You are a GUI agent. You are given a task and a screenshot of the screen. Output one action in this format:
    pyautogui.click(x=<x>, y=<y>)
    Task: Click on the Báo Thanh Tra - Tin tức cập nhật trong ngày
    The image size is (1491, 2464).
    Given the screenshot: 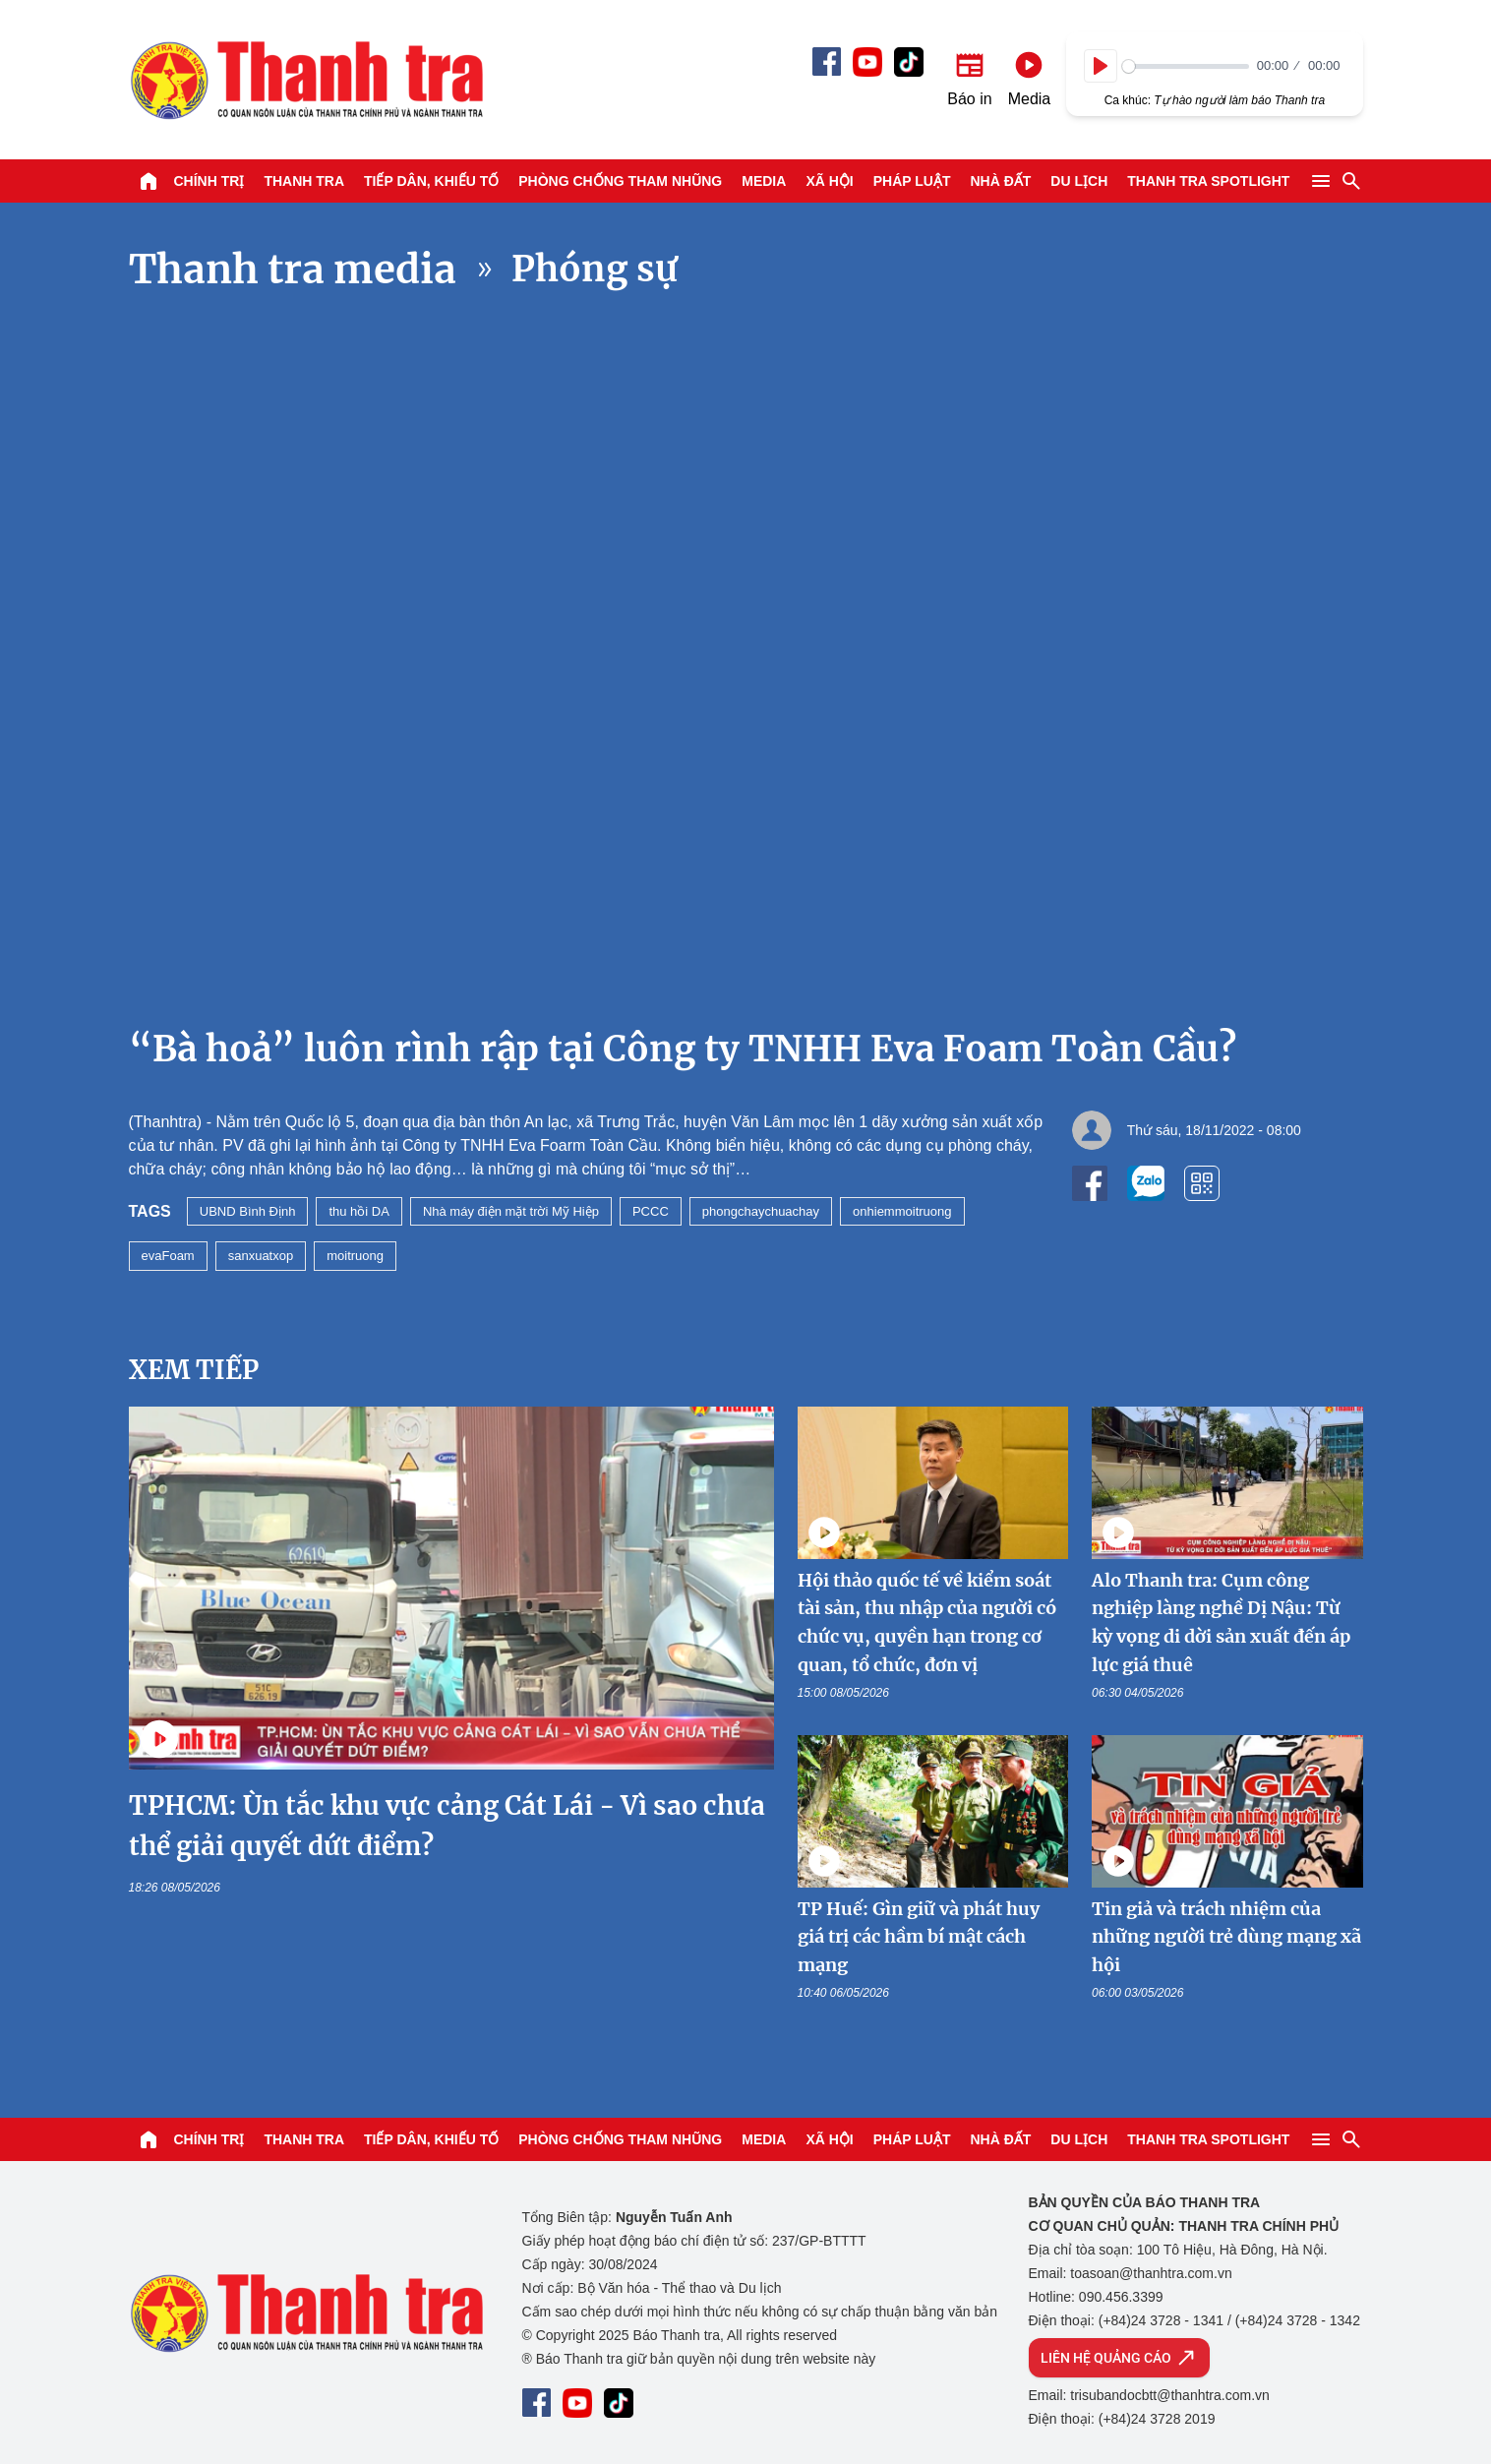 What is the action you would take?
    pyautogui.click(x=306, y=79)
    